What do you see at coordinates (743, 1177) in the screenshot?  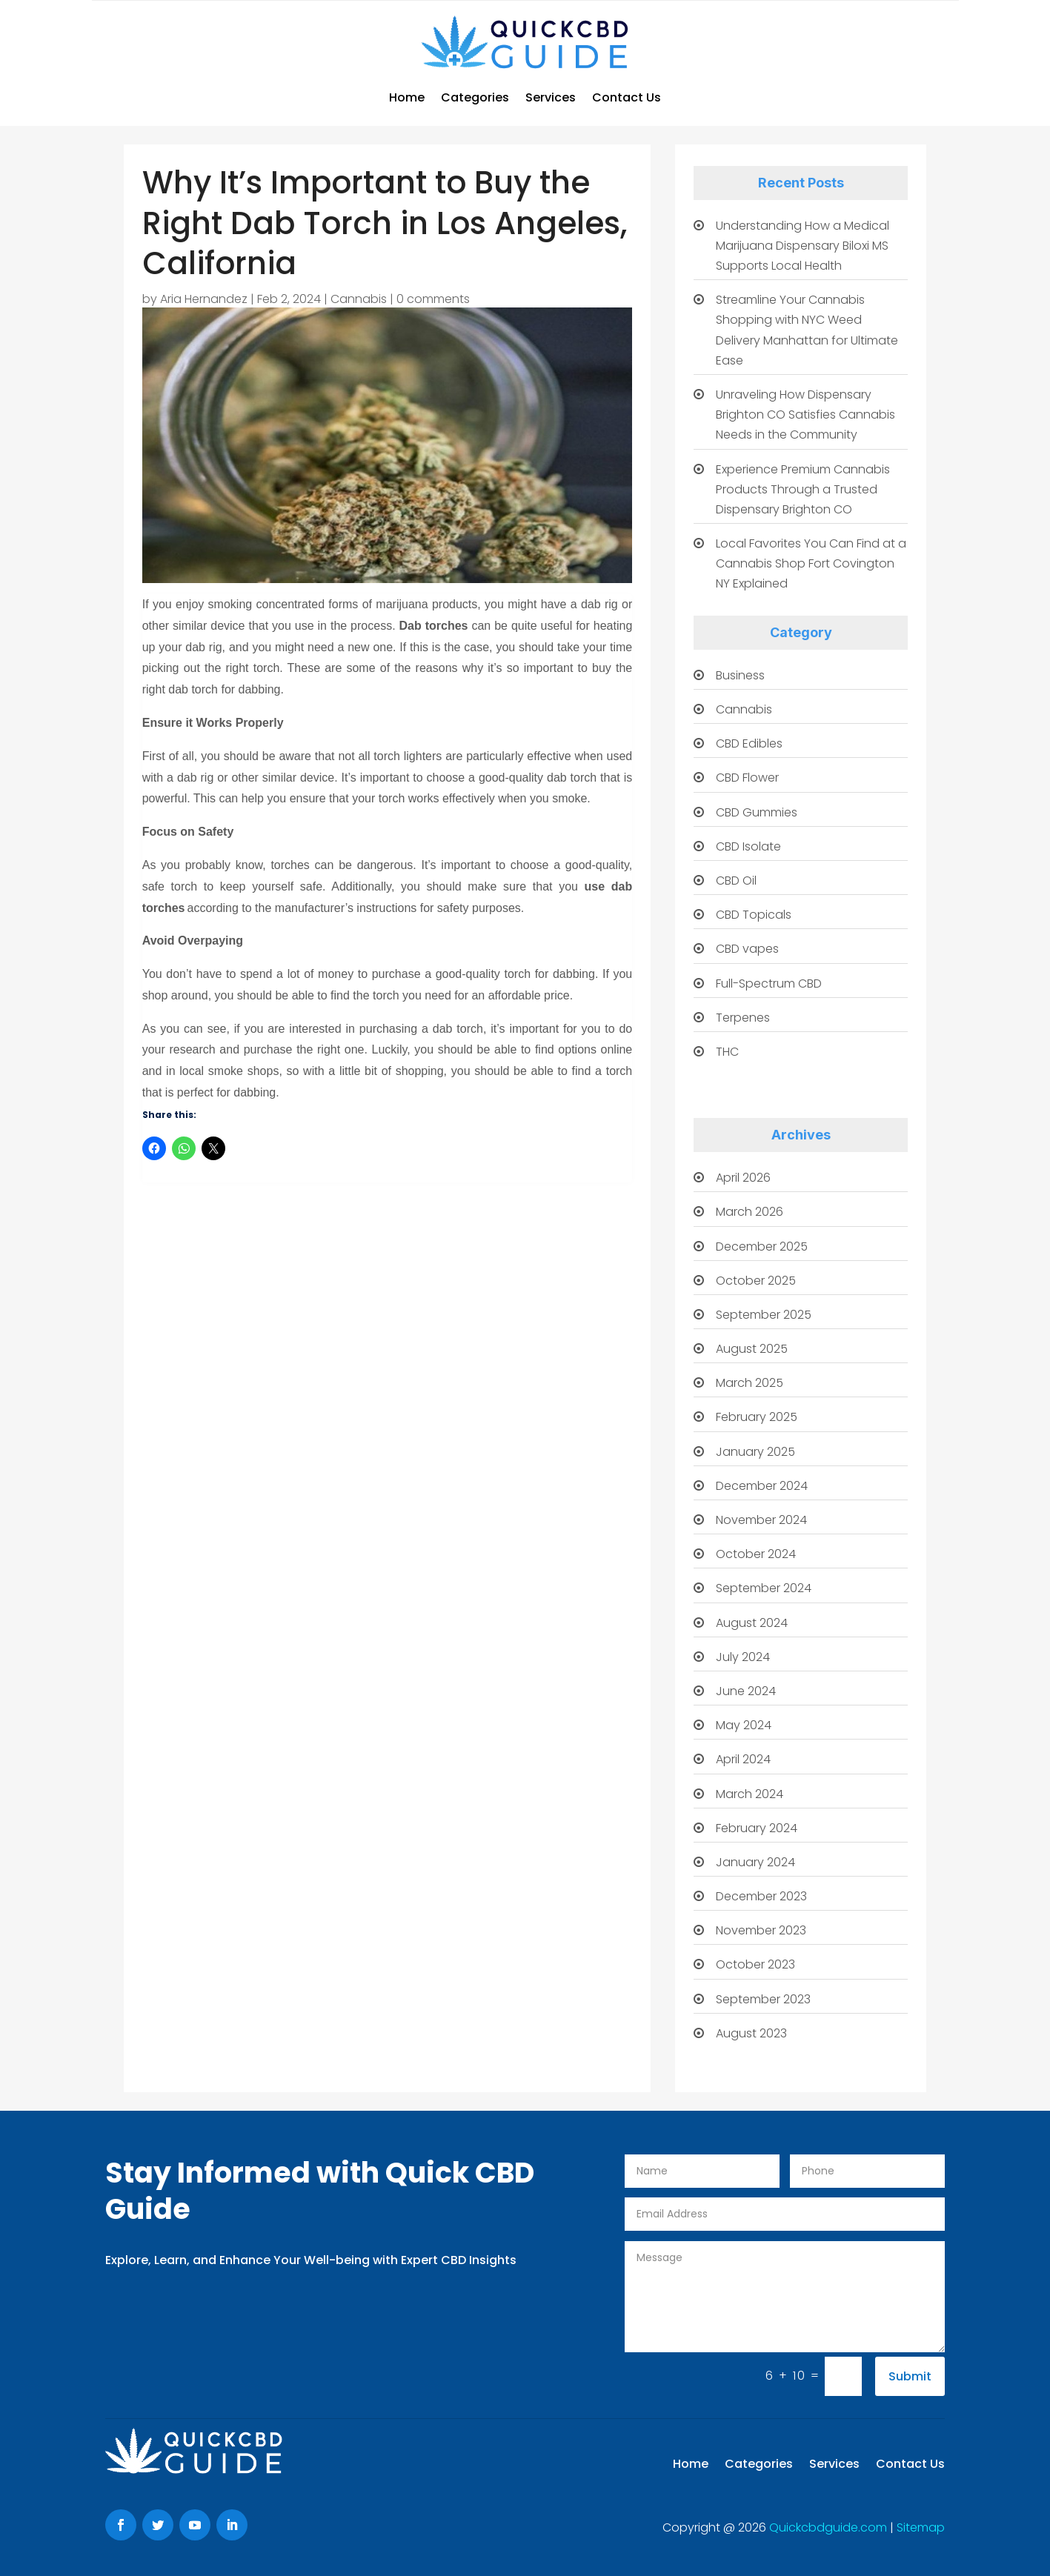 I see `April 2026` at bounding box center [743, 1177].